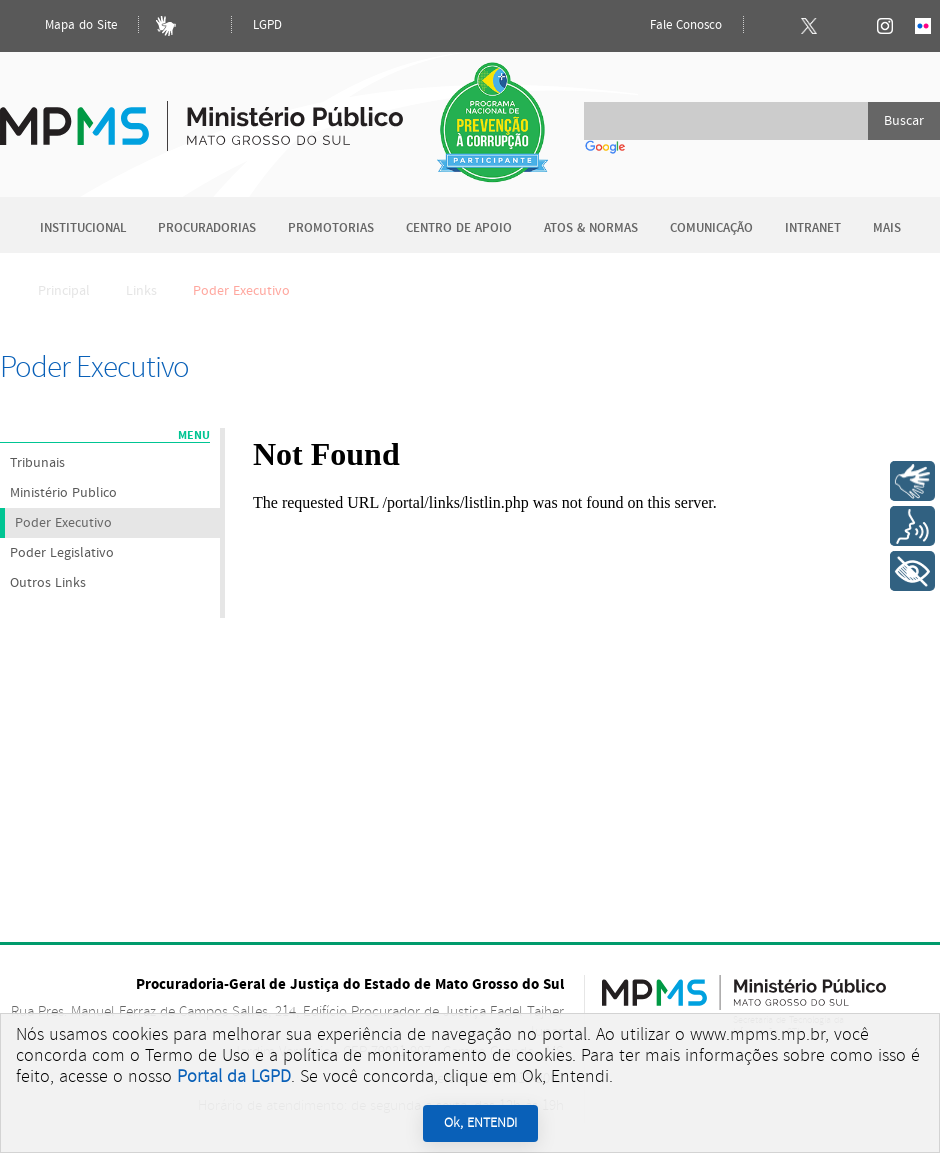 This screenshot has height=1153, width=940. Describe the element at coordinates (63, 493) in the screenshot. I see `Ministério Publico` at that location.